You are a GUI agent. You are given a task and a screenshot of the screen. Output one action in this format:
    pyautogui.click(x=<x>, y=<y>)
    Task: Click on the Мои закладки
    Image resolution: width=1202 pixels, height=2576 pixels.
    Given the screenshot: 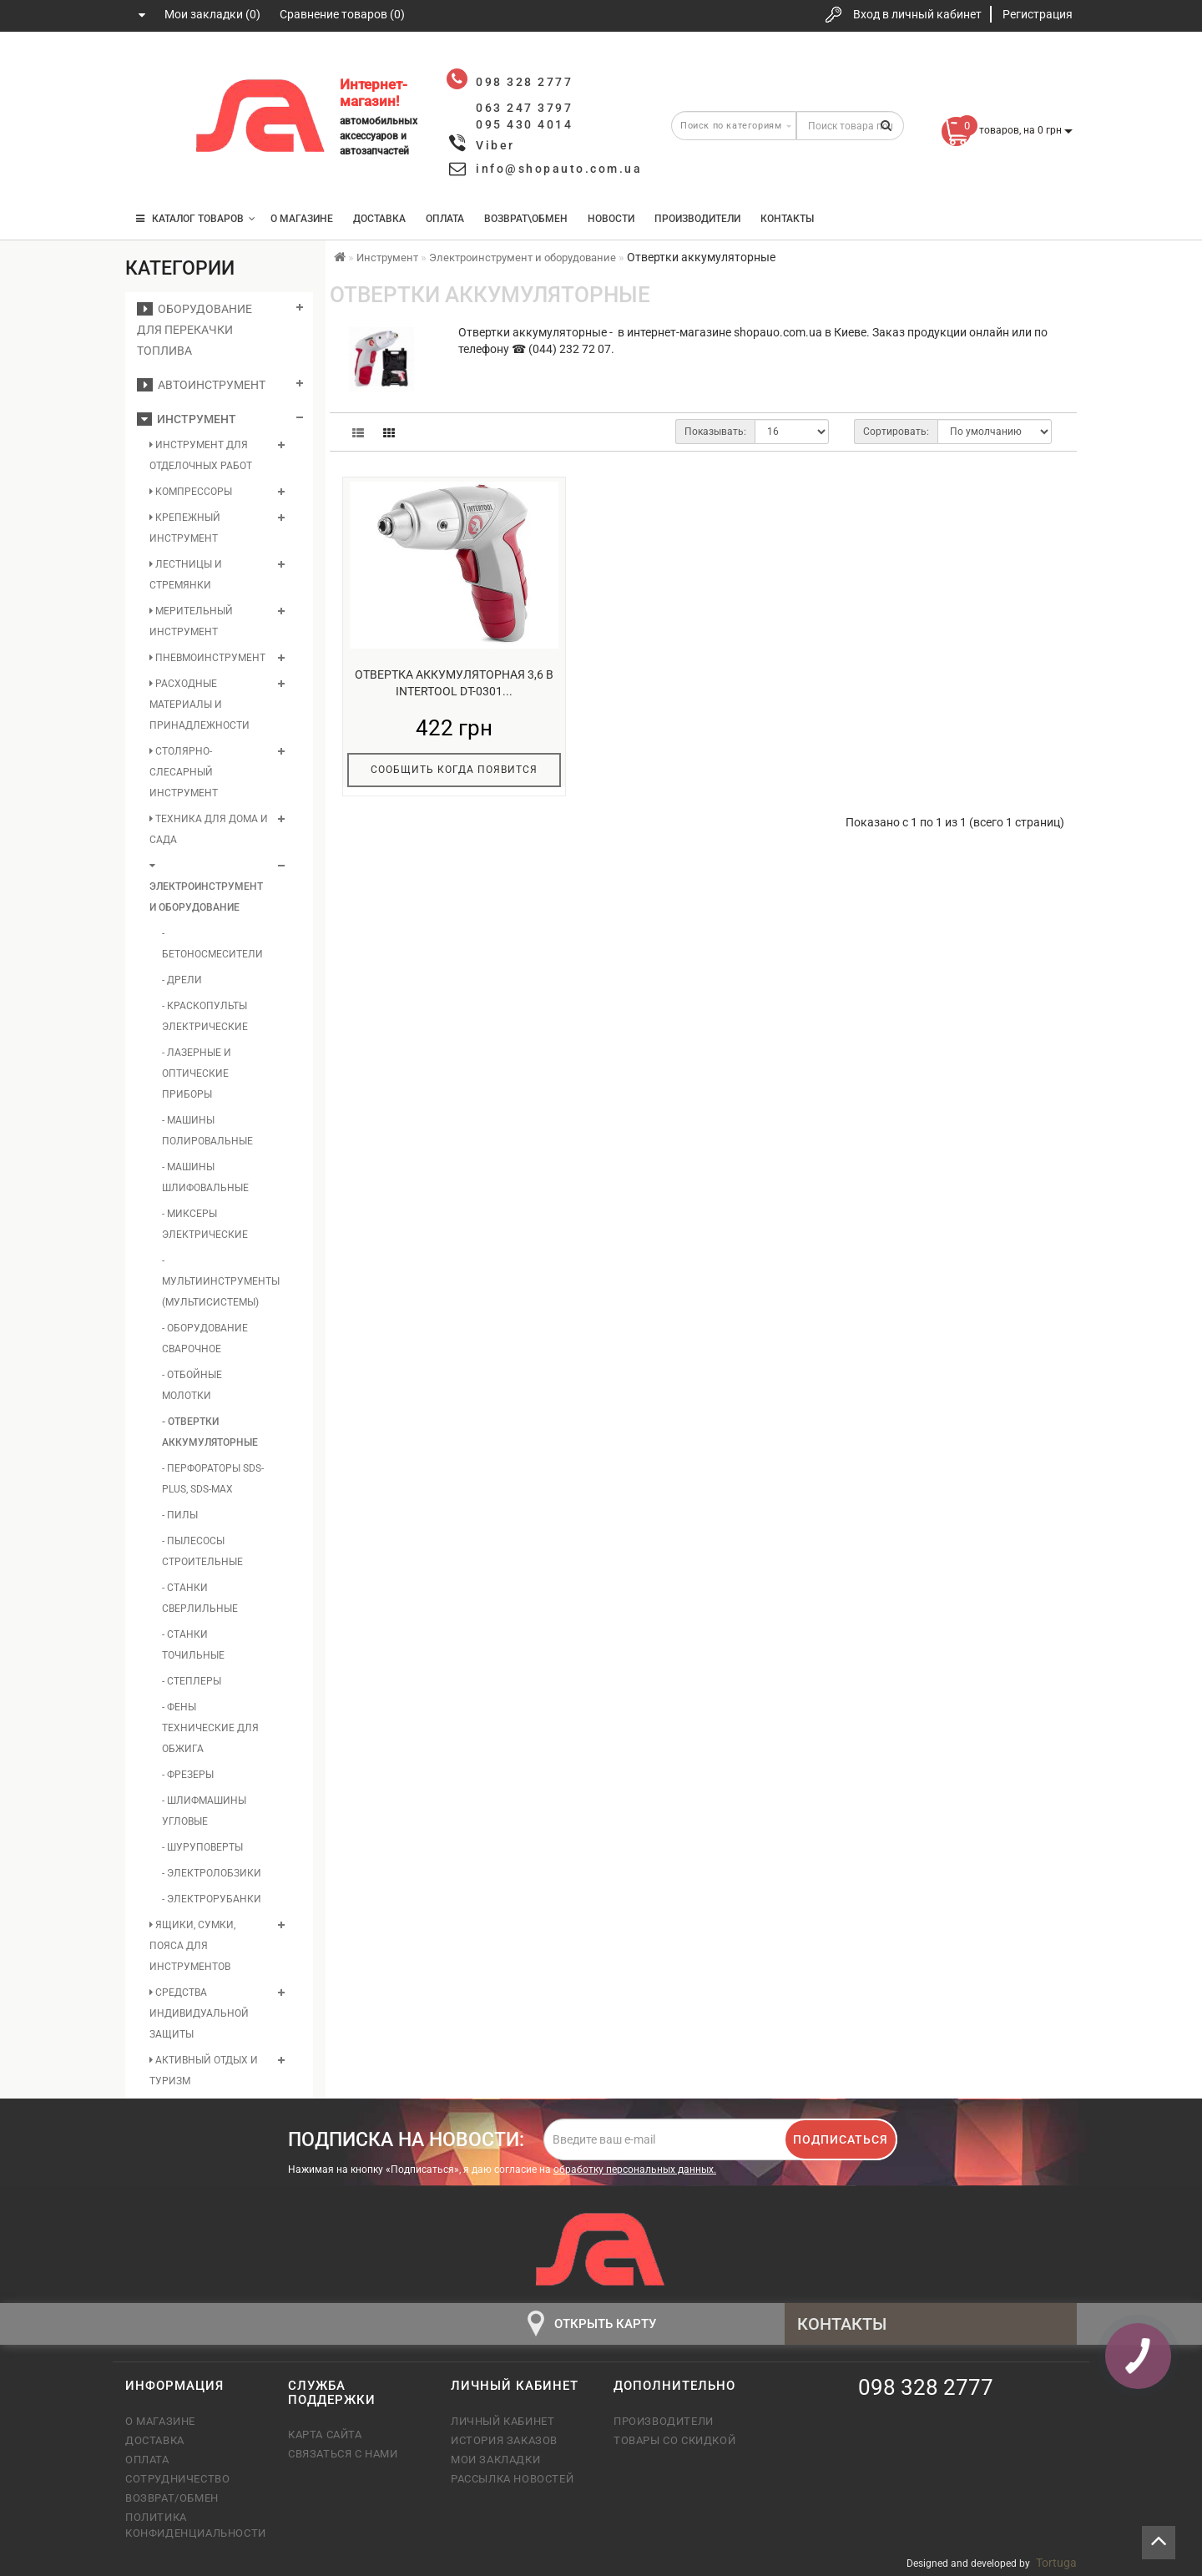 What is the action you would take?
    pyautogui.click(x=495, y=2459)
    